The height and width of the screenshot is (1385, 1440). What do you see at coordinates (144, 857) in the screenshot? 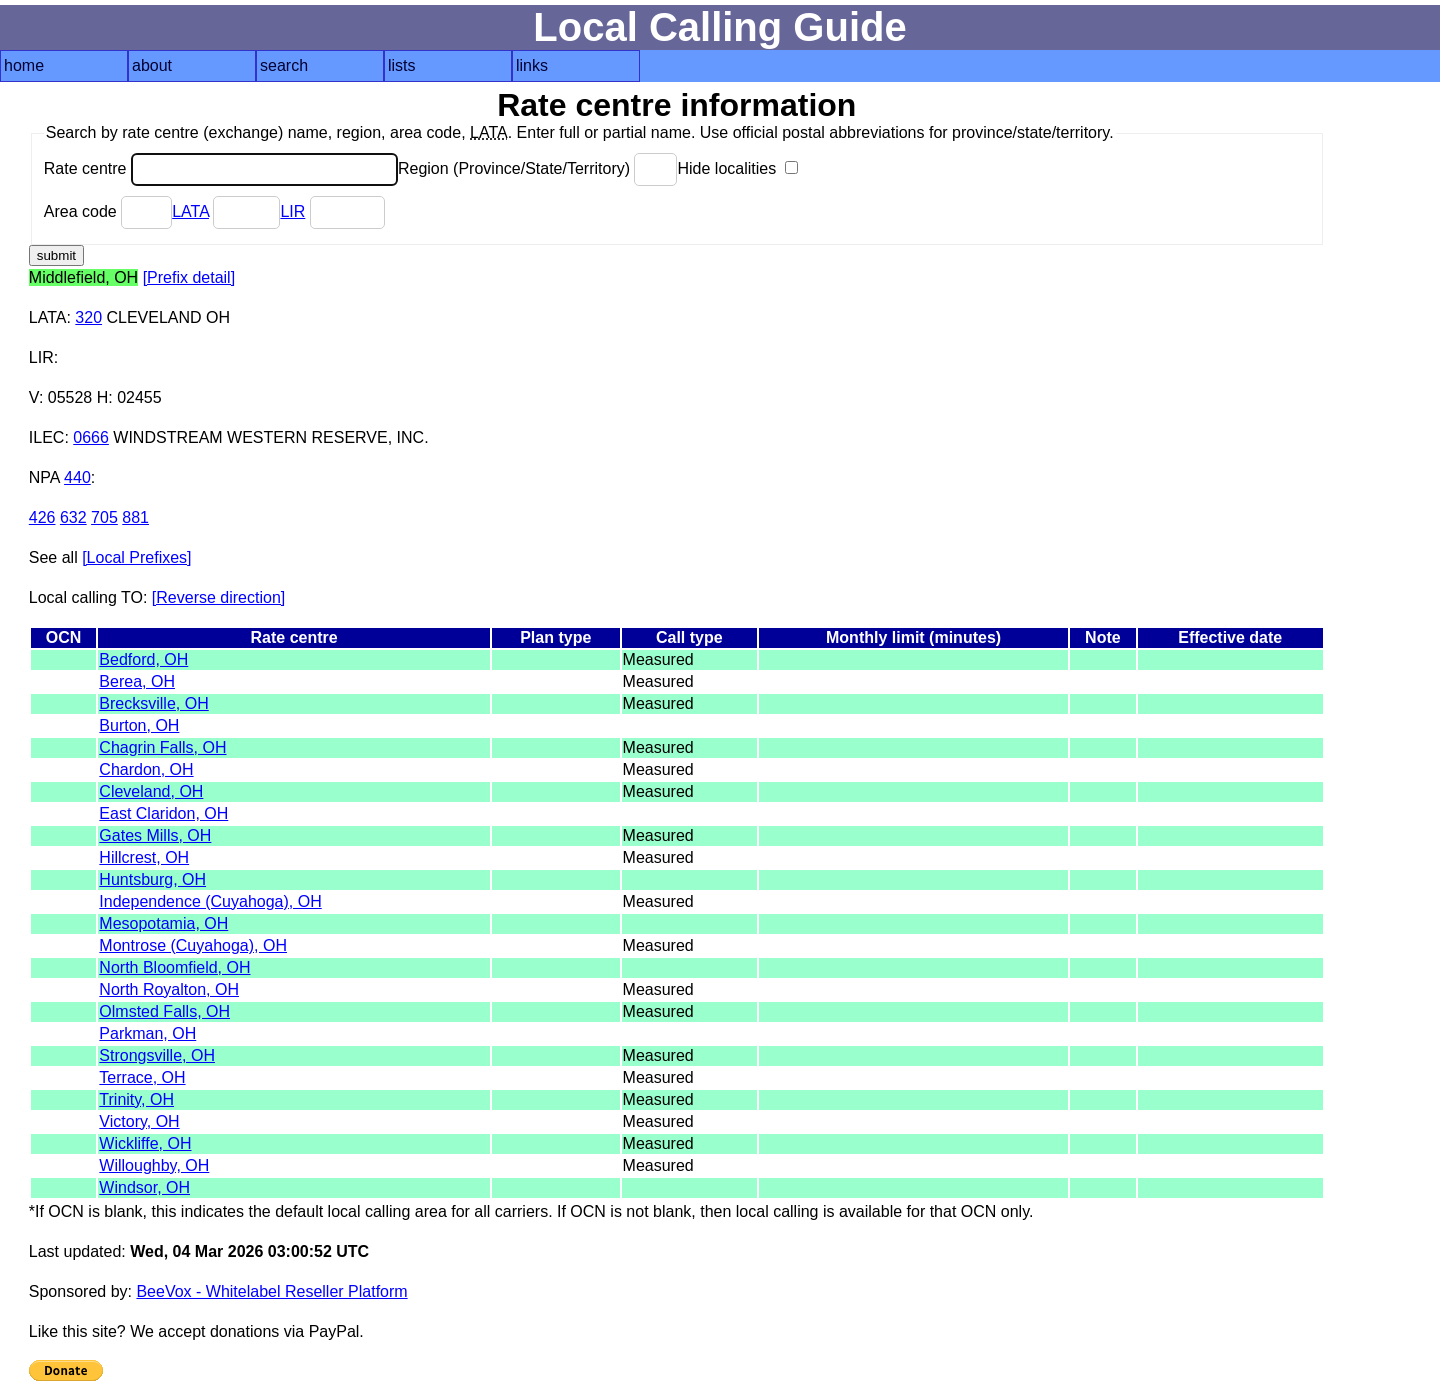
I see `Hillcrest, OH` at bounding box center [144, 857].